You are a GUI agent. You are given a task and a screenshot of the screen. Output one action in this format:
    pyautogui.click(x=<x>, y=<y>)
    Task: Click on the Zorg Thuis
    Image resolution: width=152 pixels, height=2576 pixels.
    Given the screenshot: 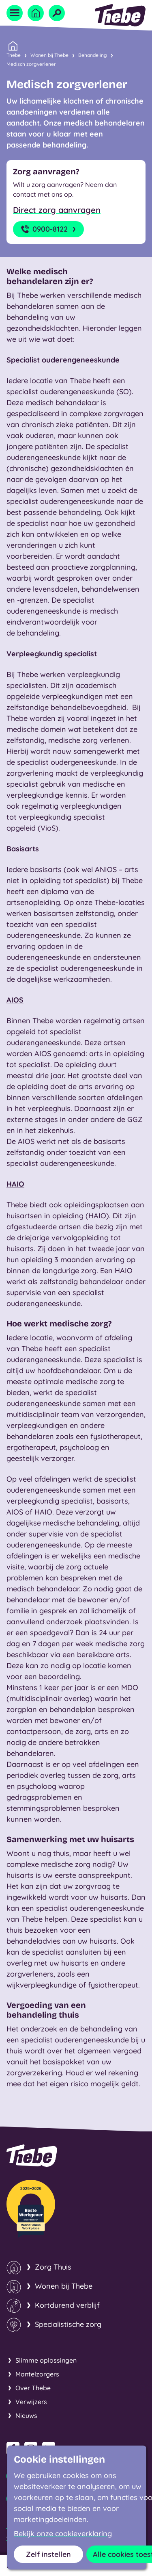 What is the action you would take?
    pyautogui.click(x=53, y=2267)
    